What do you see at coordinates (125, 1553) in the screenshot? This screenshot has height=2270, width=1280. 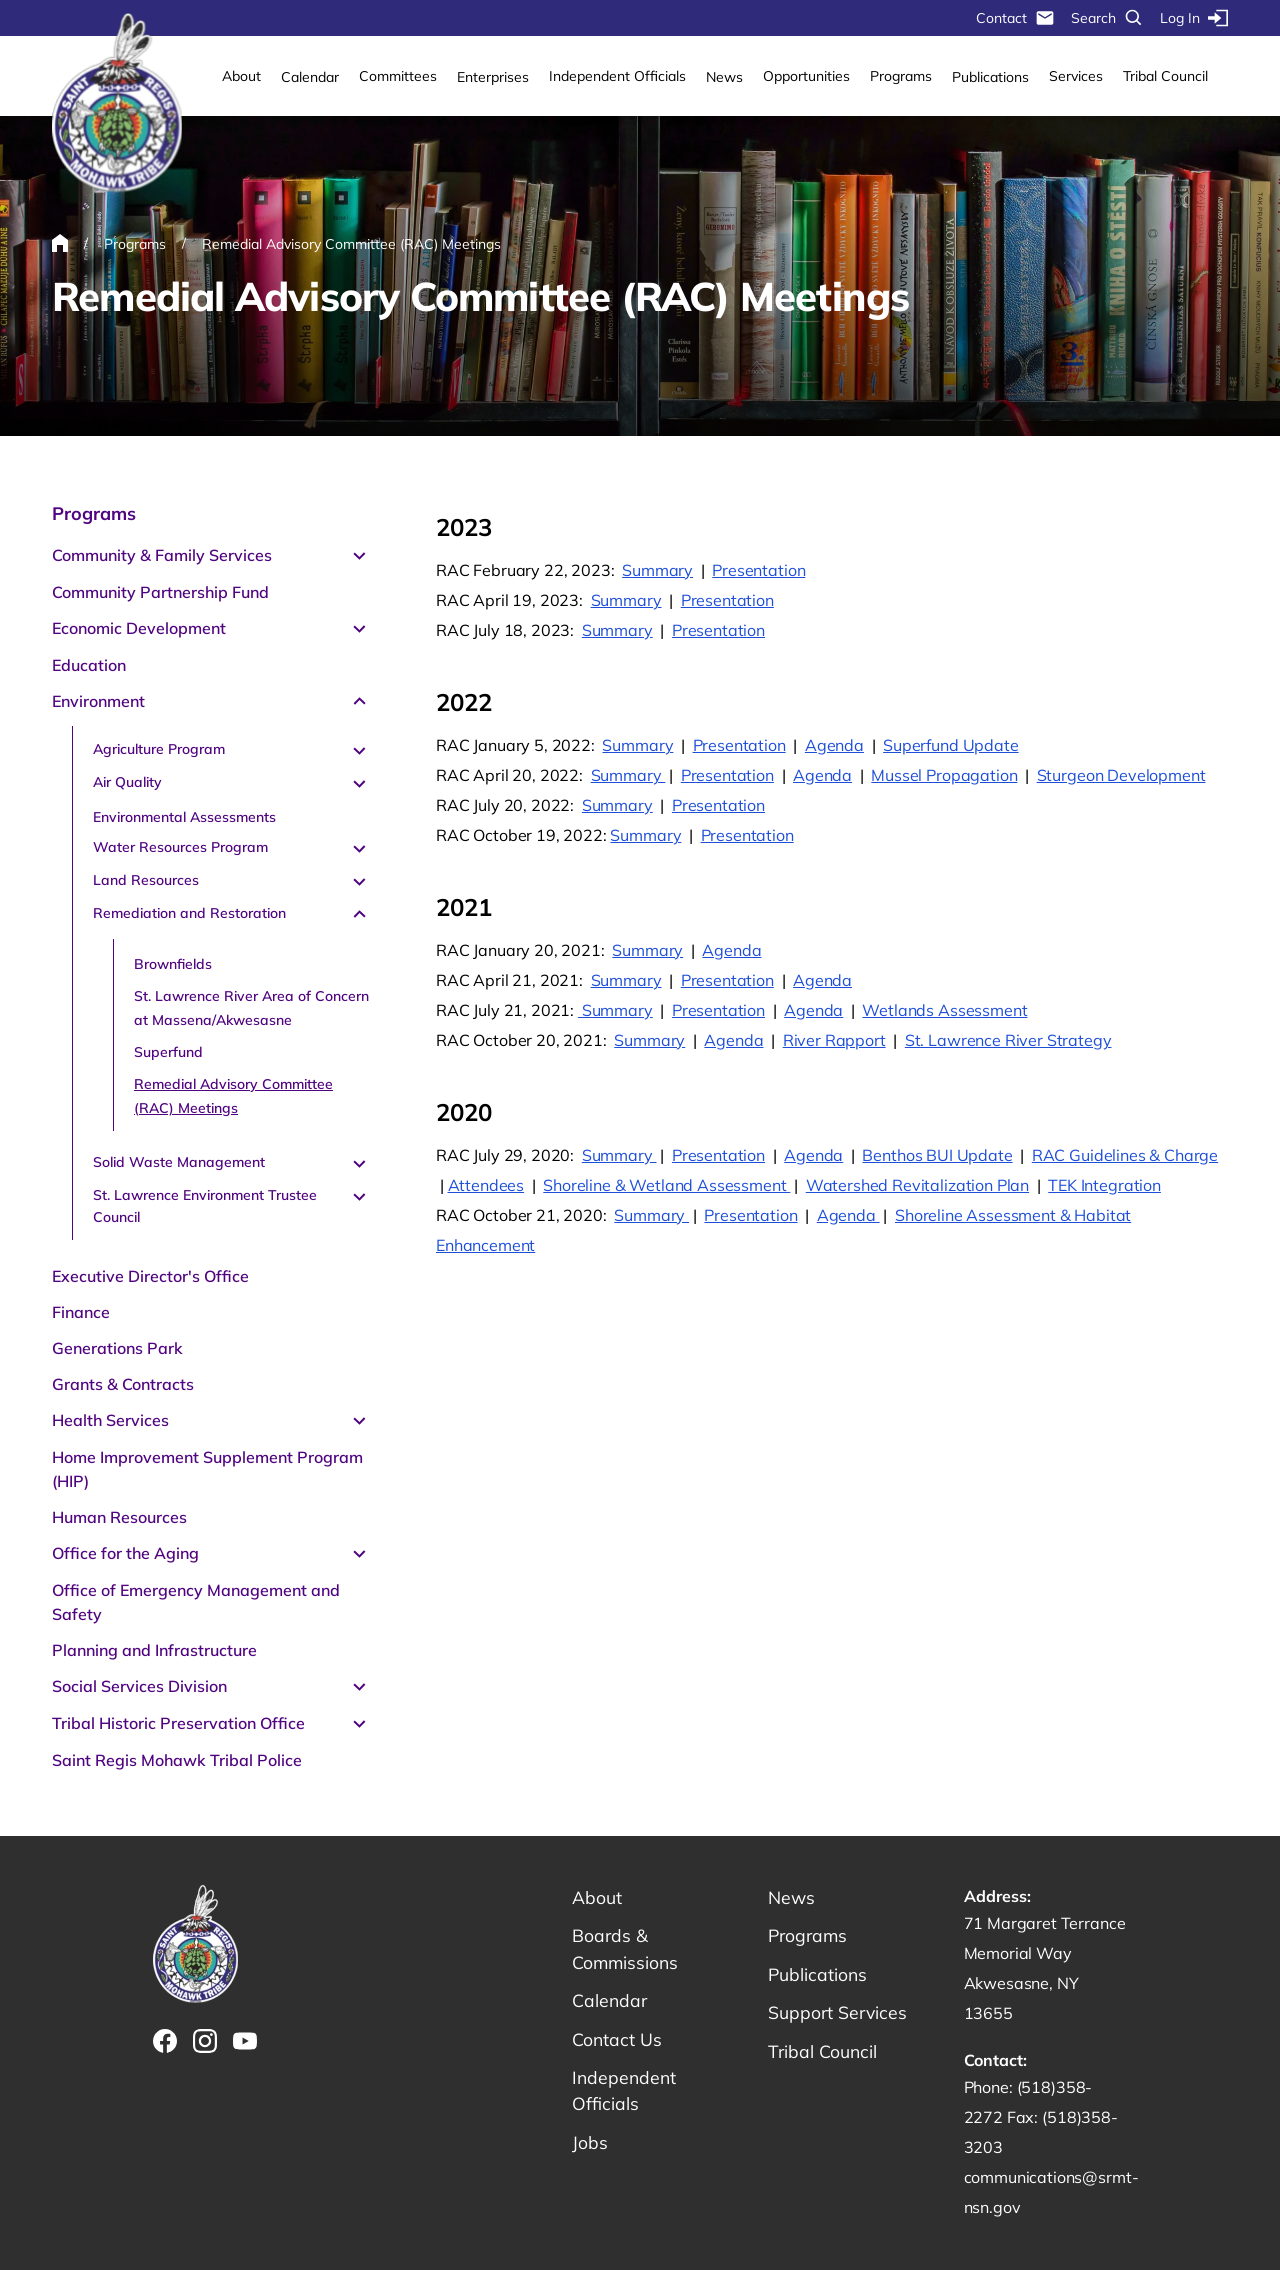 I see `Office for the Aging` at bounding box center [125, 1553].